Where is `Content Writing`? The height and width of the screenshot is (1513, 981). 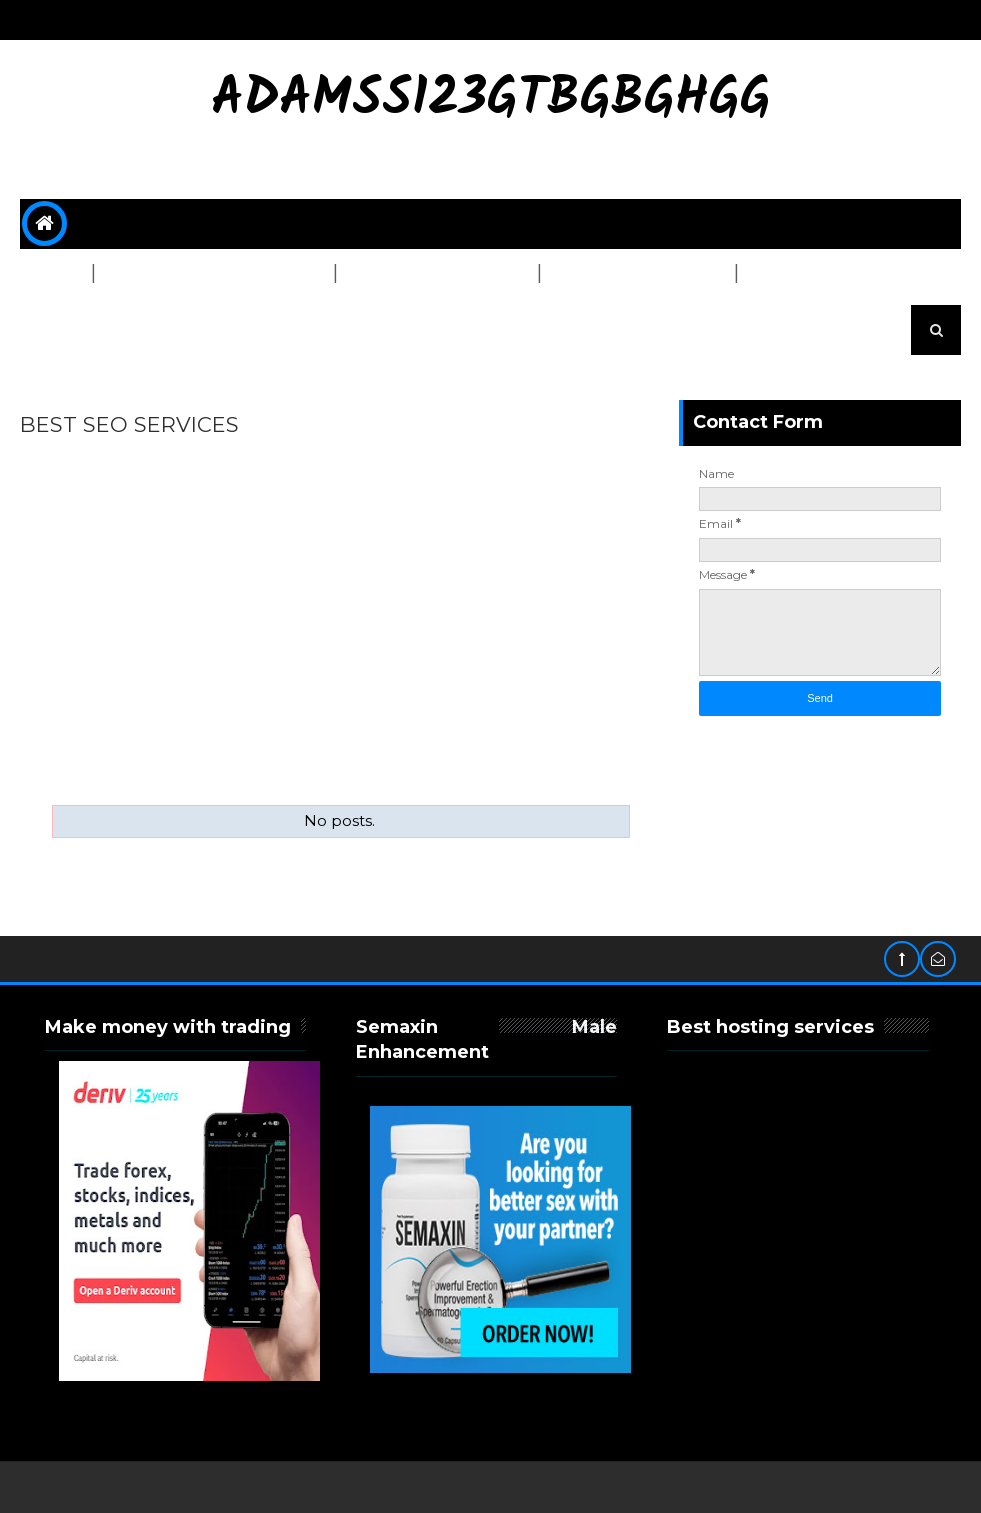
Content Writing is located at coordinates (629, 274).